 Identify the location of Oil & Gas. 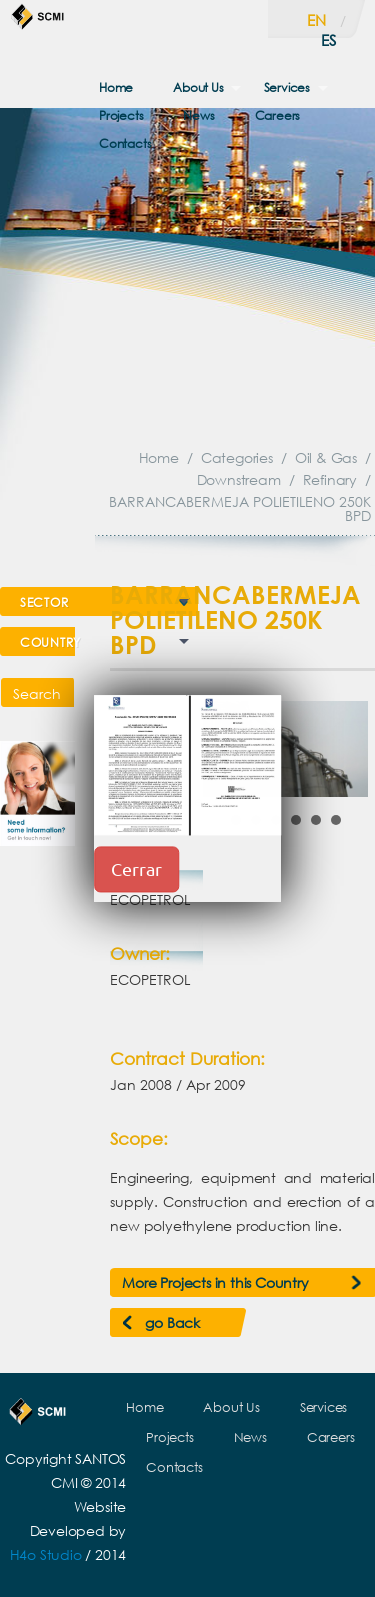
(326, 457).